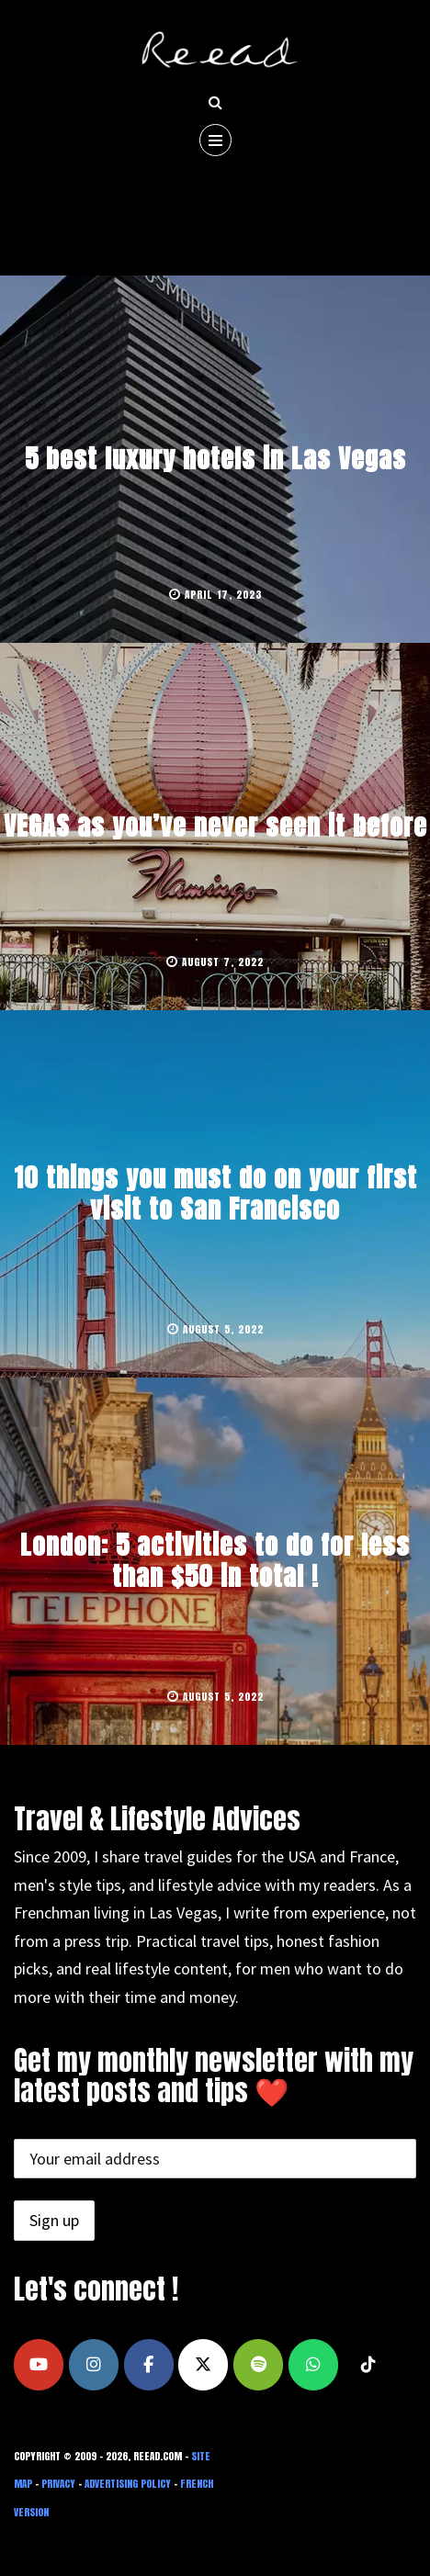 The image size is (430, 2576). Describe the element at coordinates (58, 2484) in the screenshot. I see `Privacy` at that location.